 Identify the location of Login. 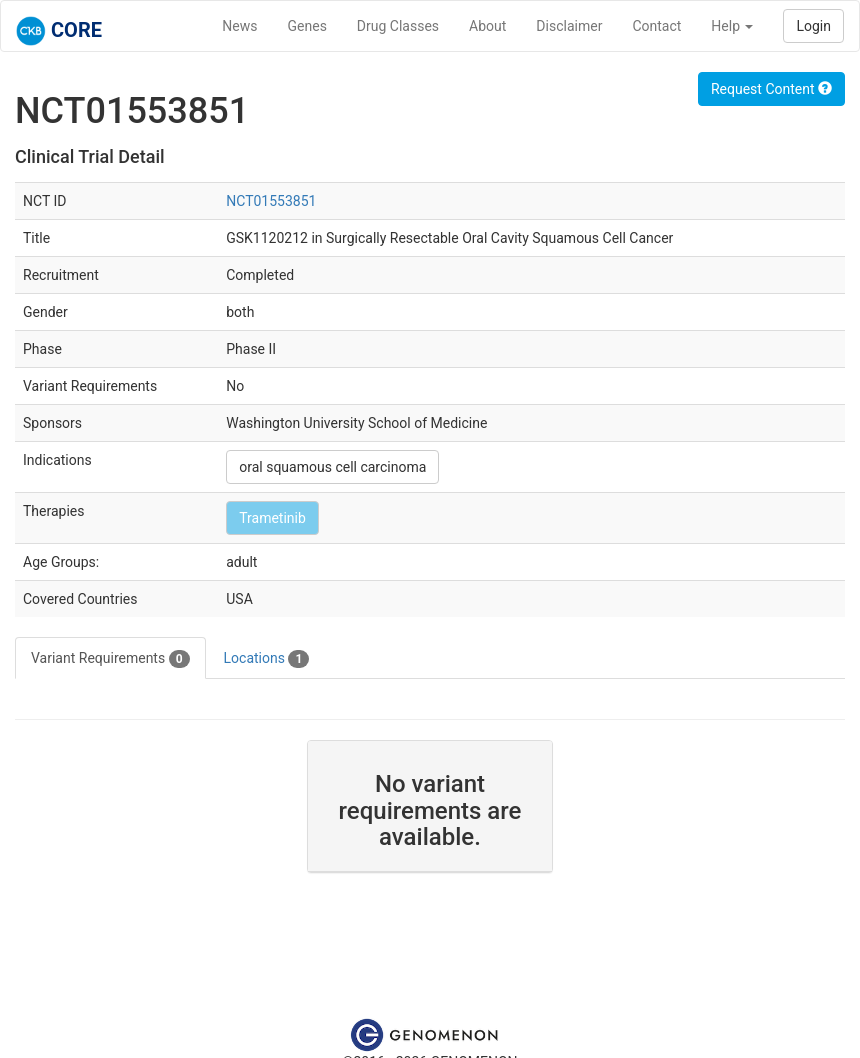
(813, 26).